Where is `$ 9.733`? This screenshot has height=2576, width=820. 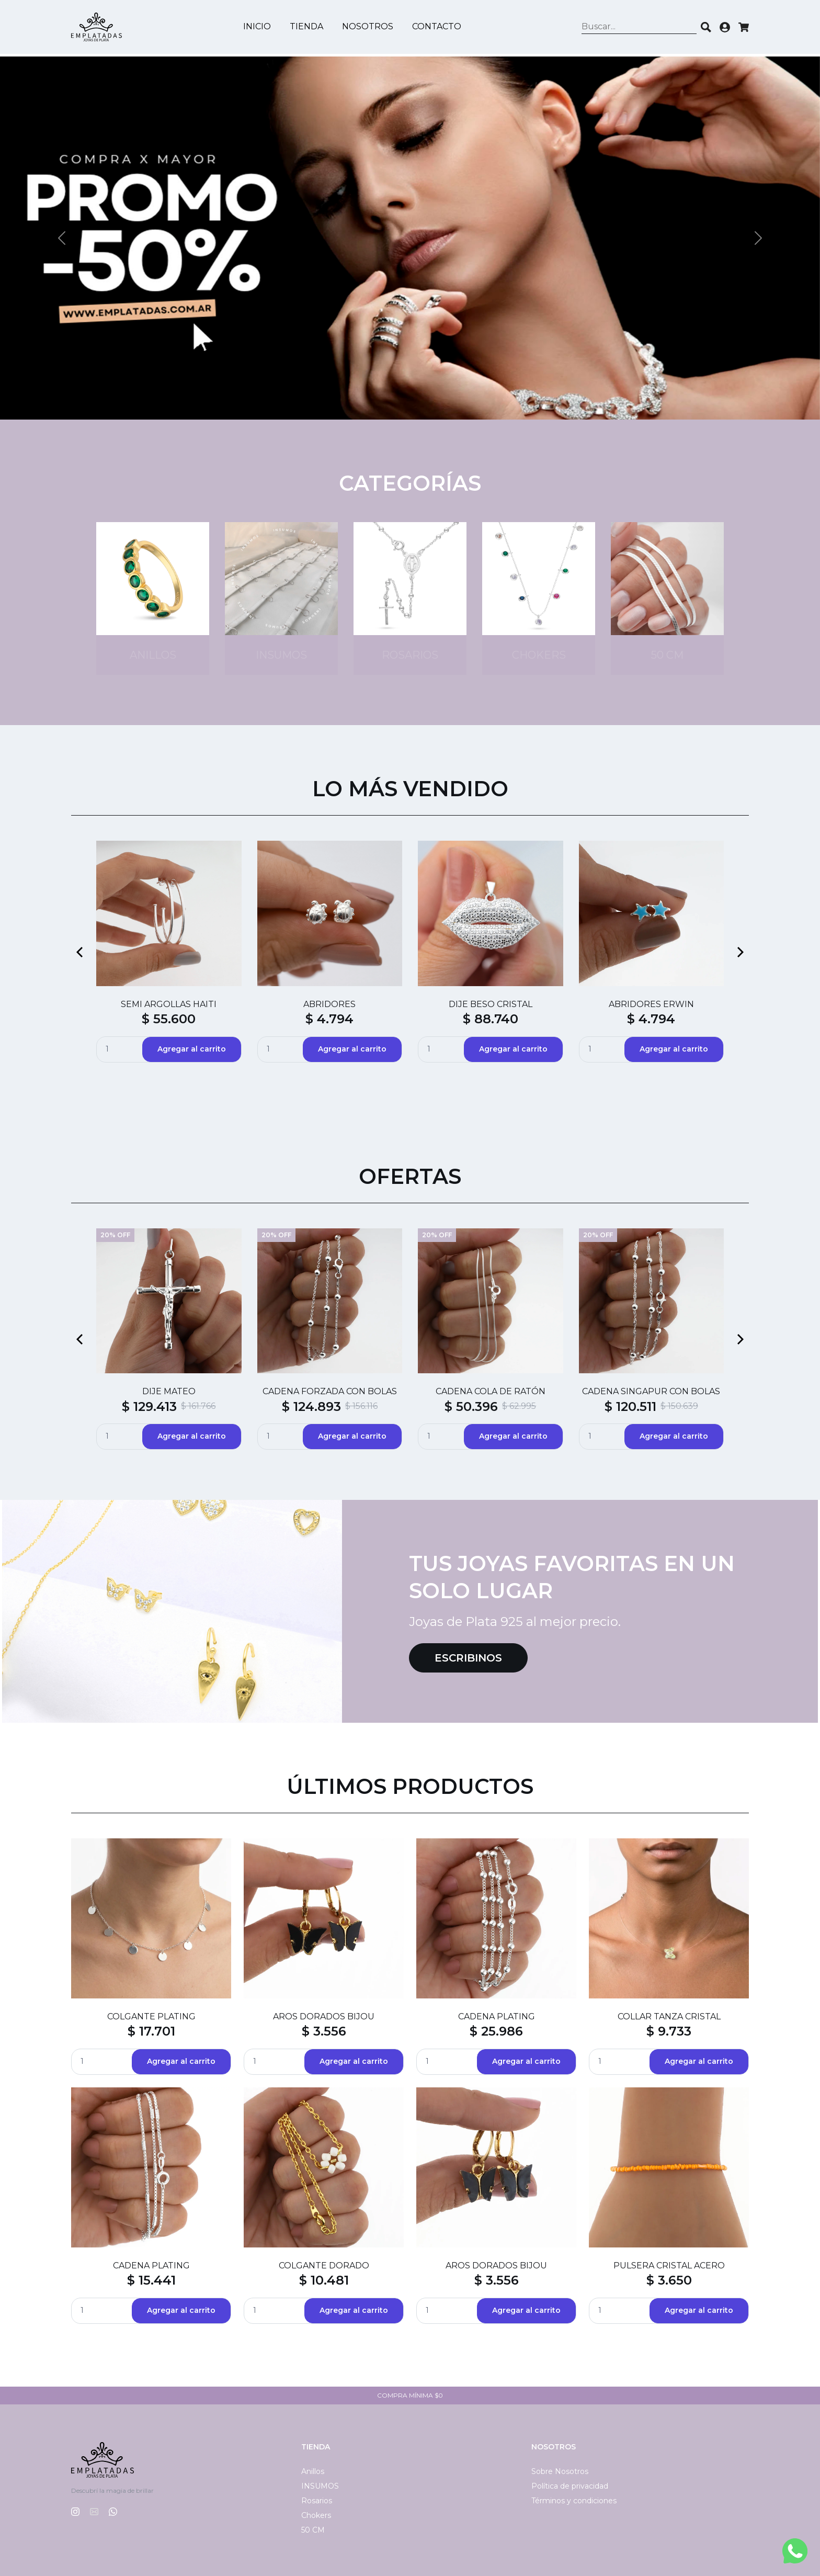
$ 9.733 is located at coordinates (668, 2031).